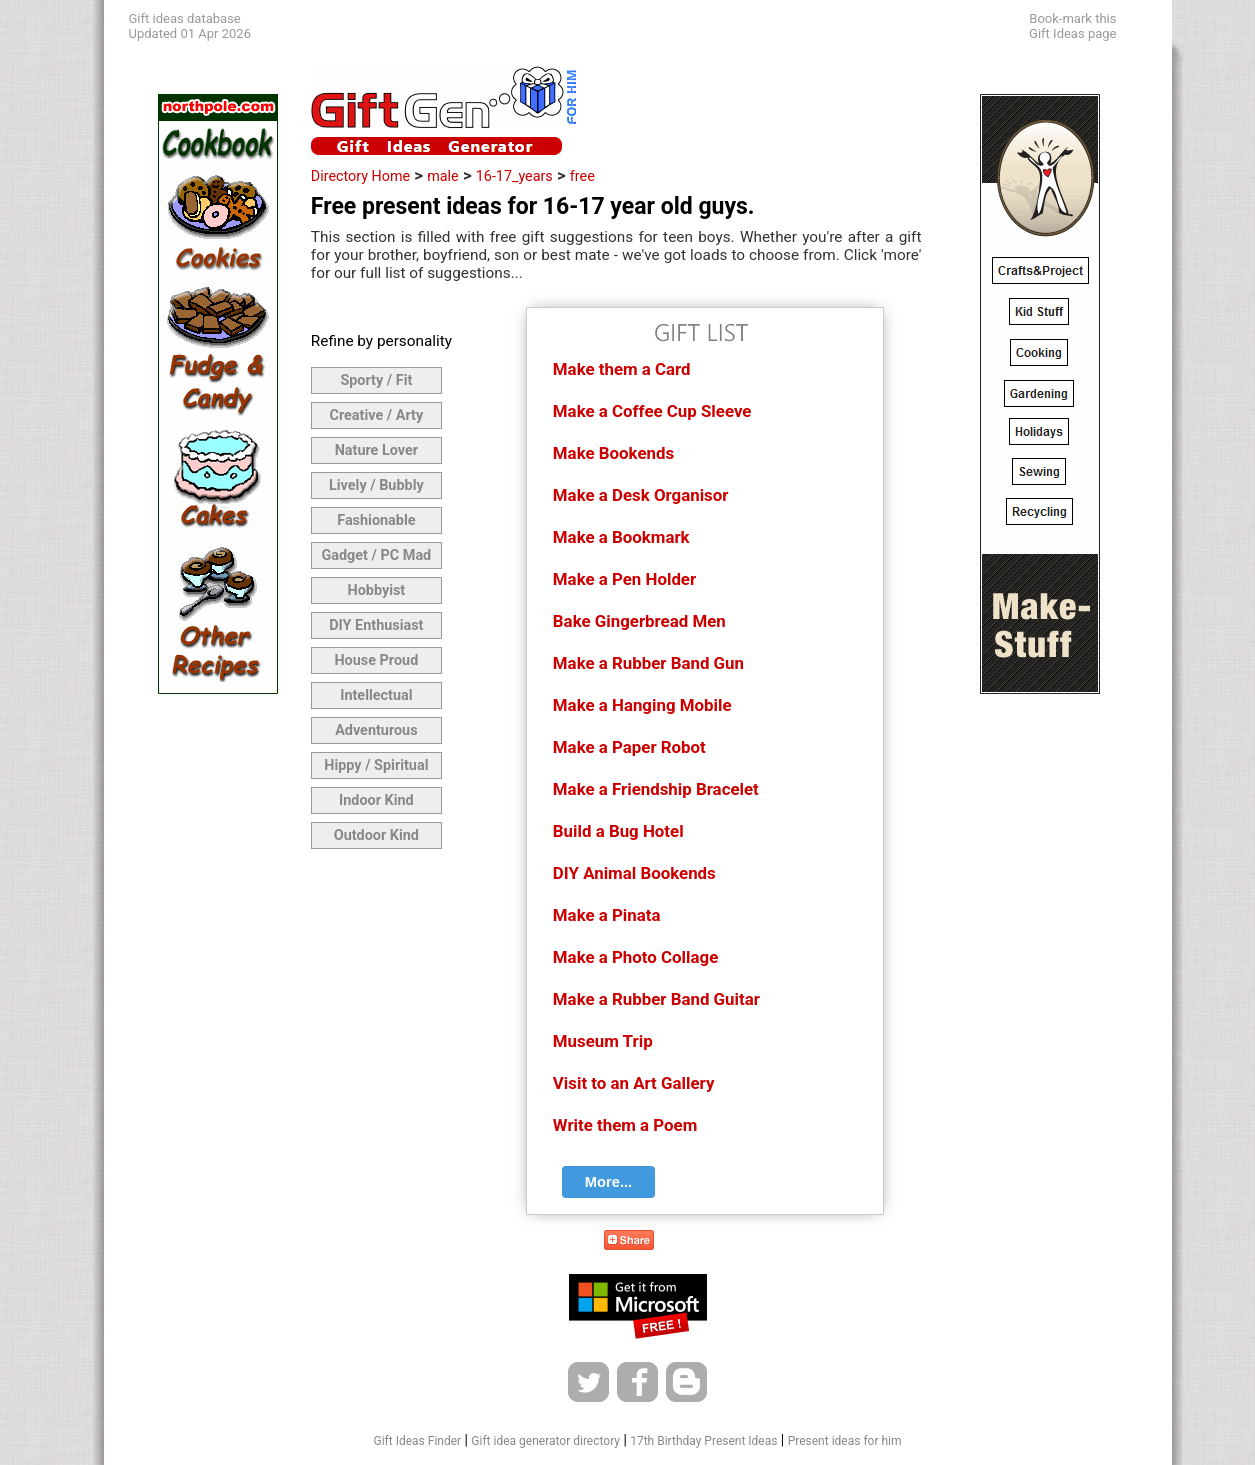 This screenshot has height=1465, width=1255. What do you see at coordinates (621, 537) in the screenshot?
I see `Make a Bookmark` at bounding box center [621, 537].